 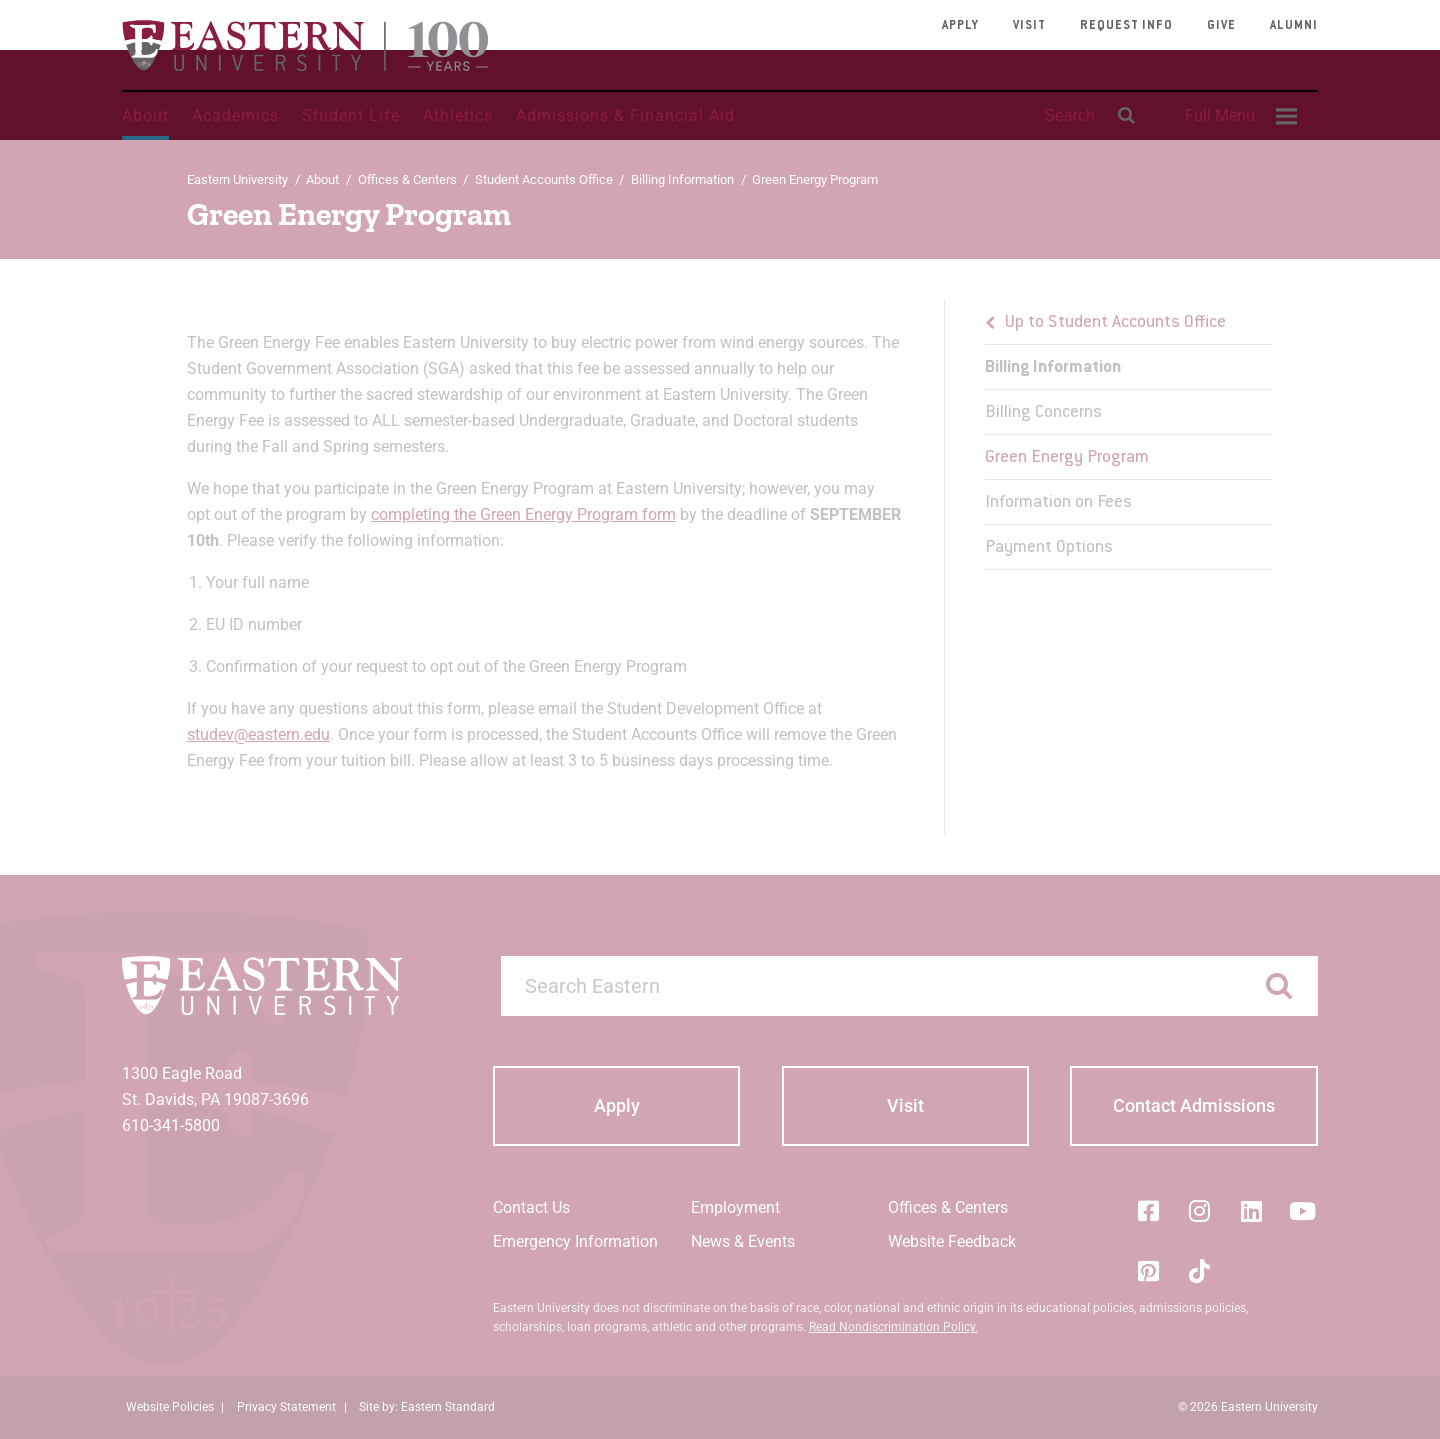 What do you see at coordinates (1049, 548) in the screenshot?
I see `Payment Options` at bounding box center [1049, 548].